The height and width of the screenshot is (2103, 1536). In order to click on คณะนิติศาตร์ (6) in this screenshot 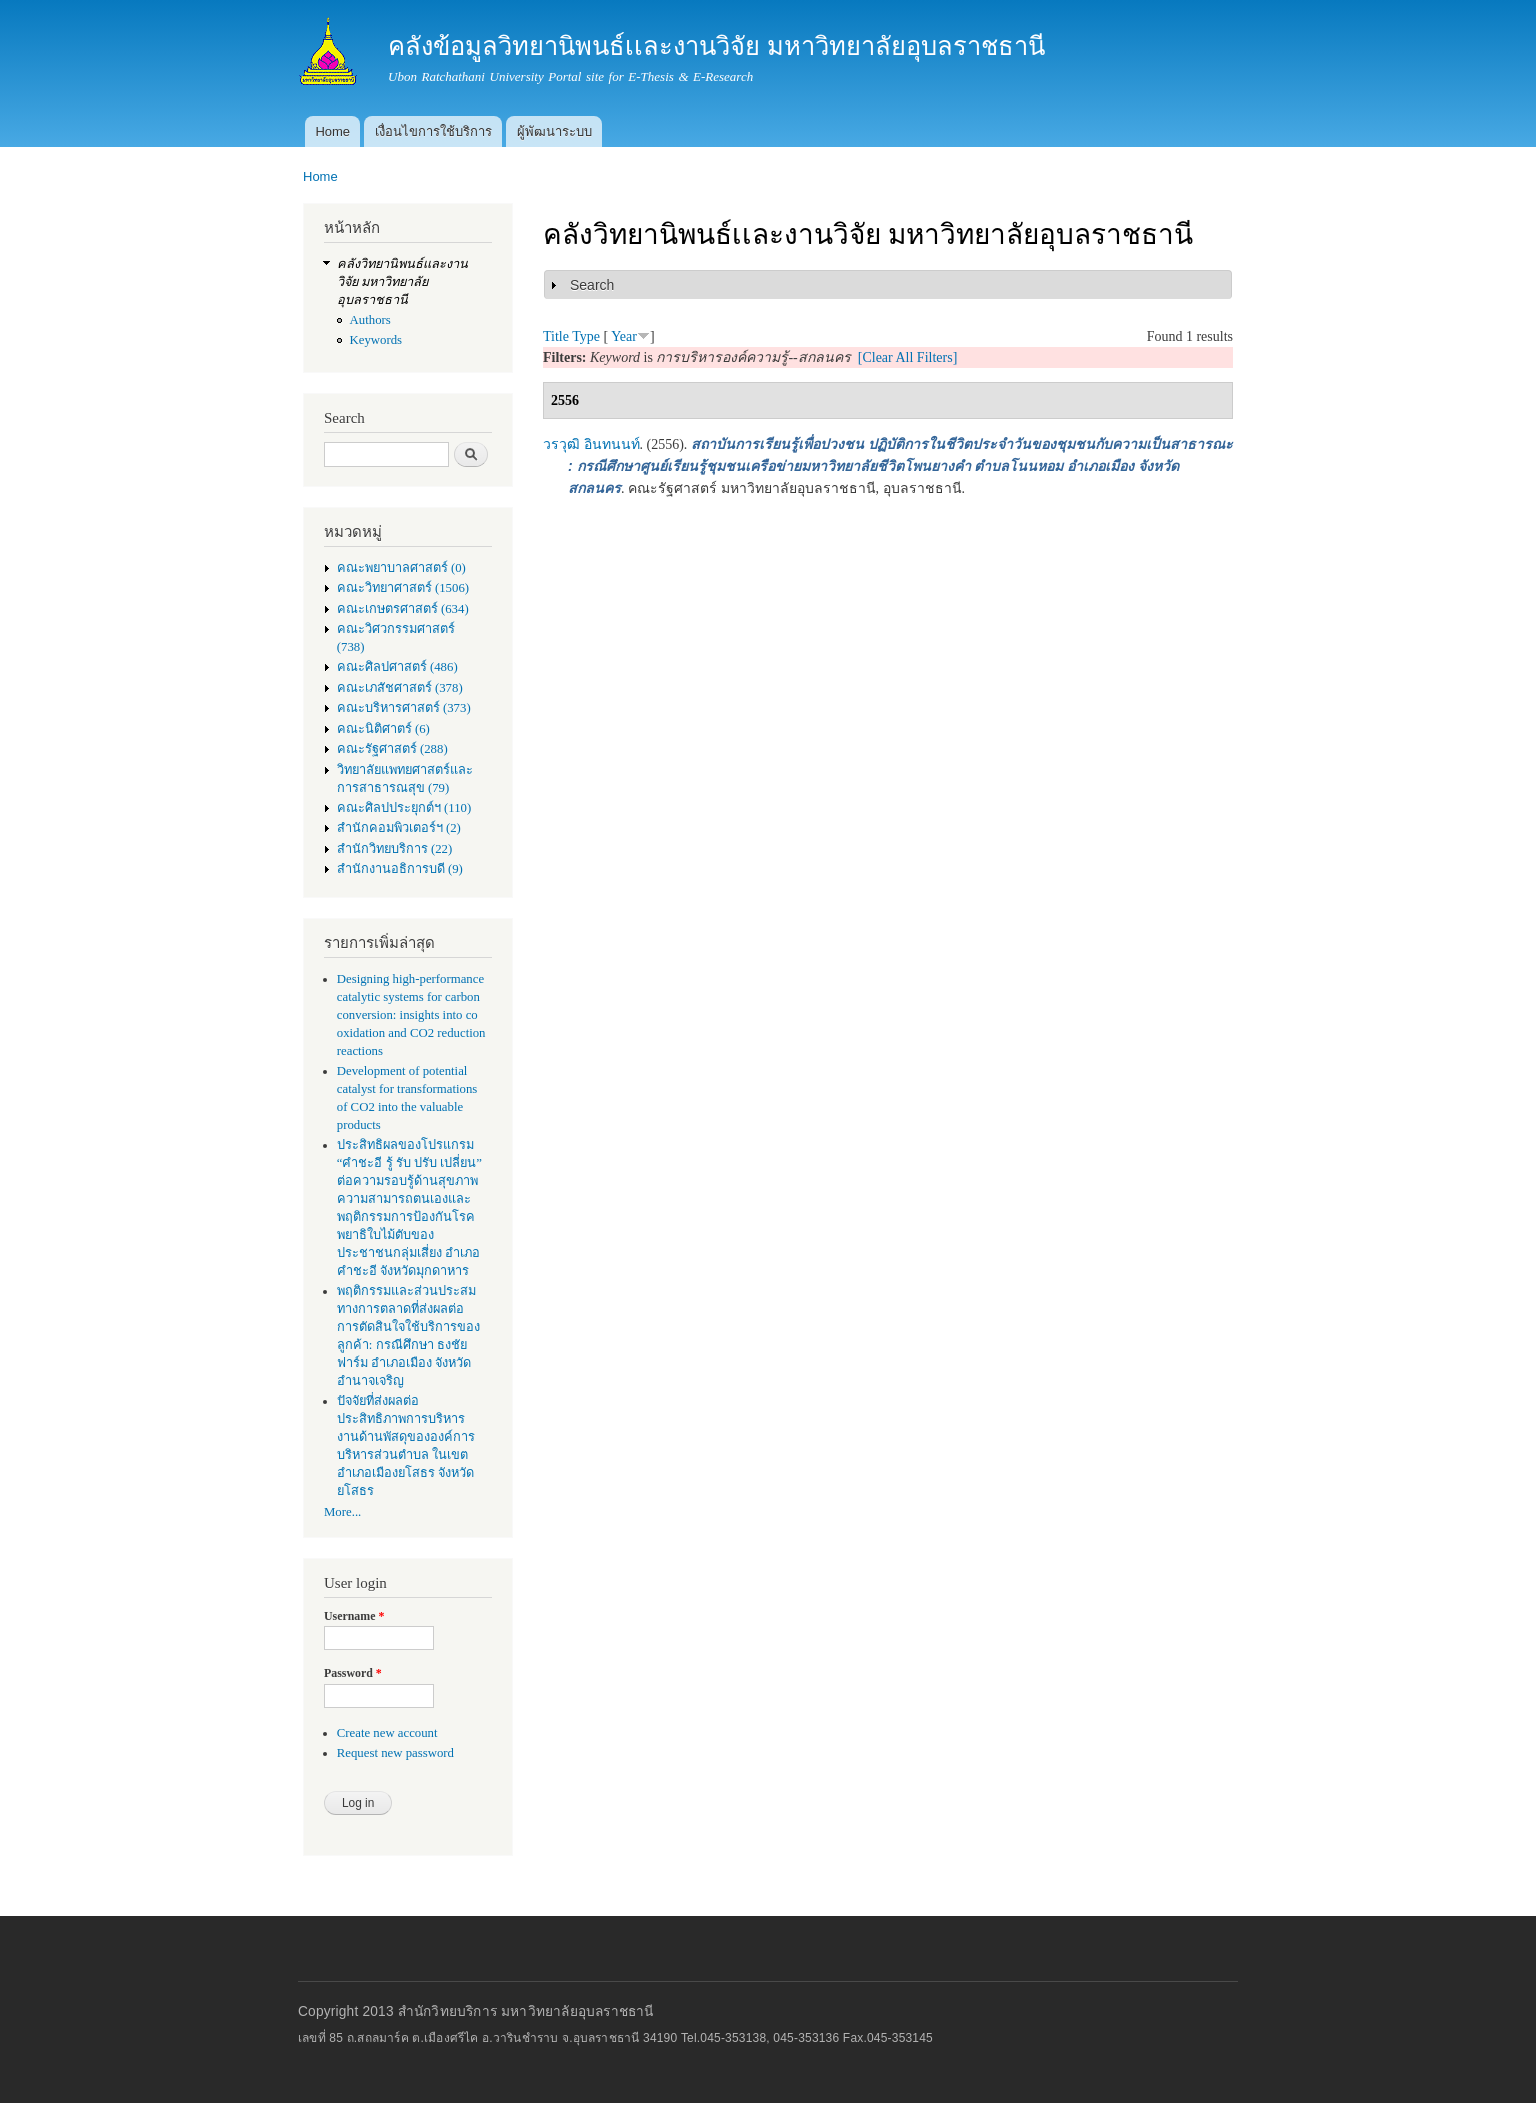, I will do `click(383, 729)`.